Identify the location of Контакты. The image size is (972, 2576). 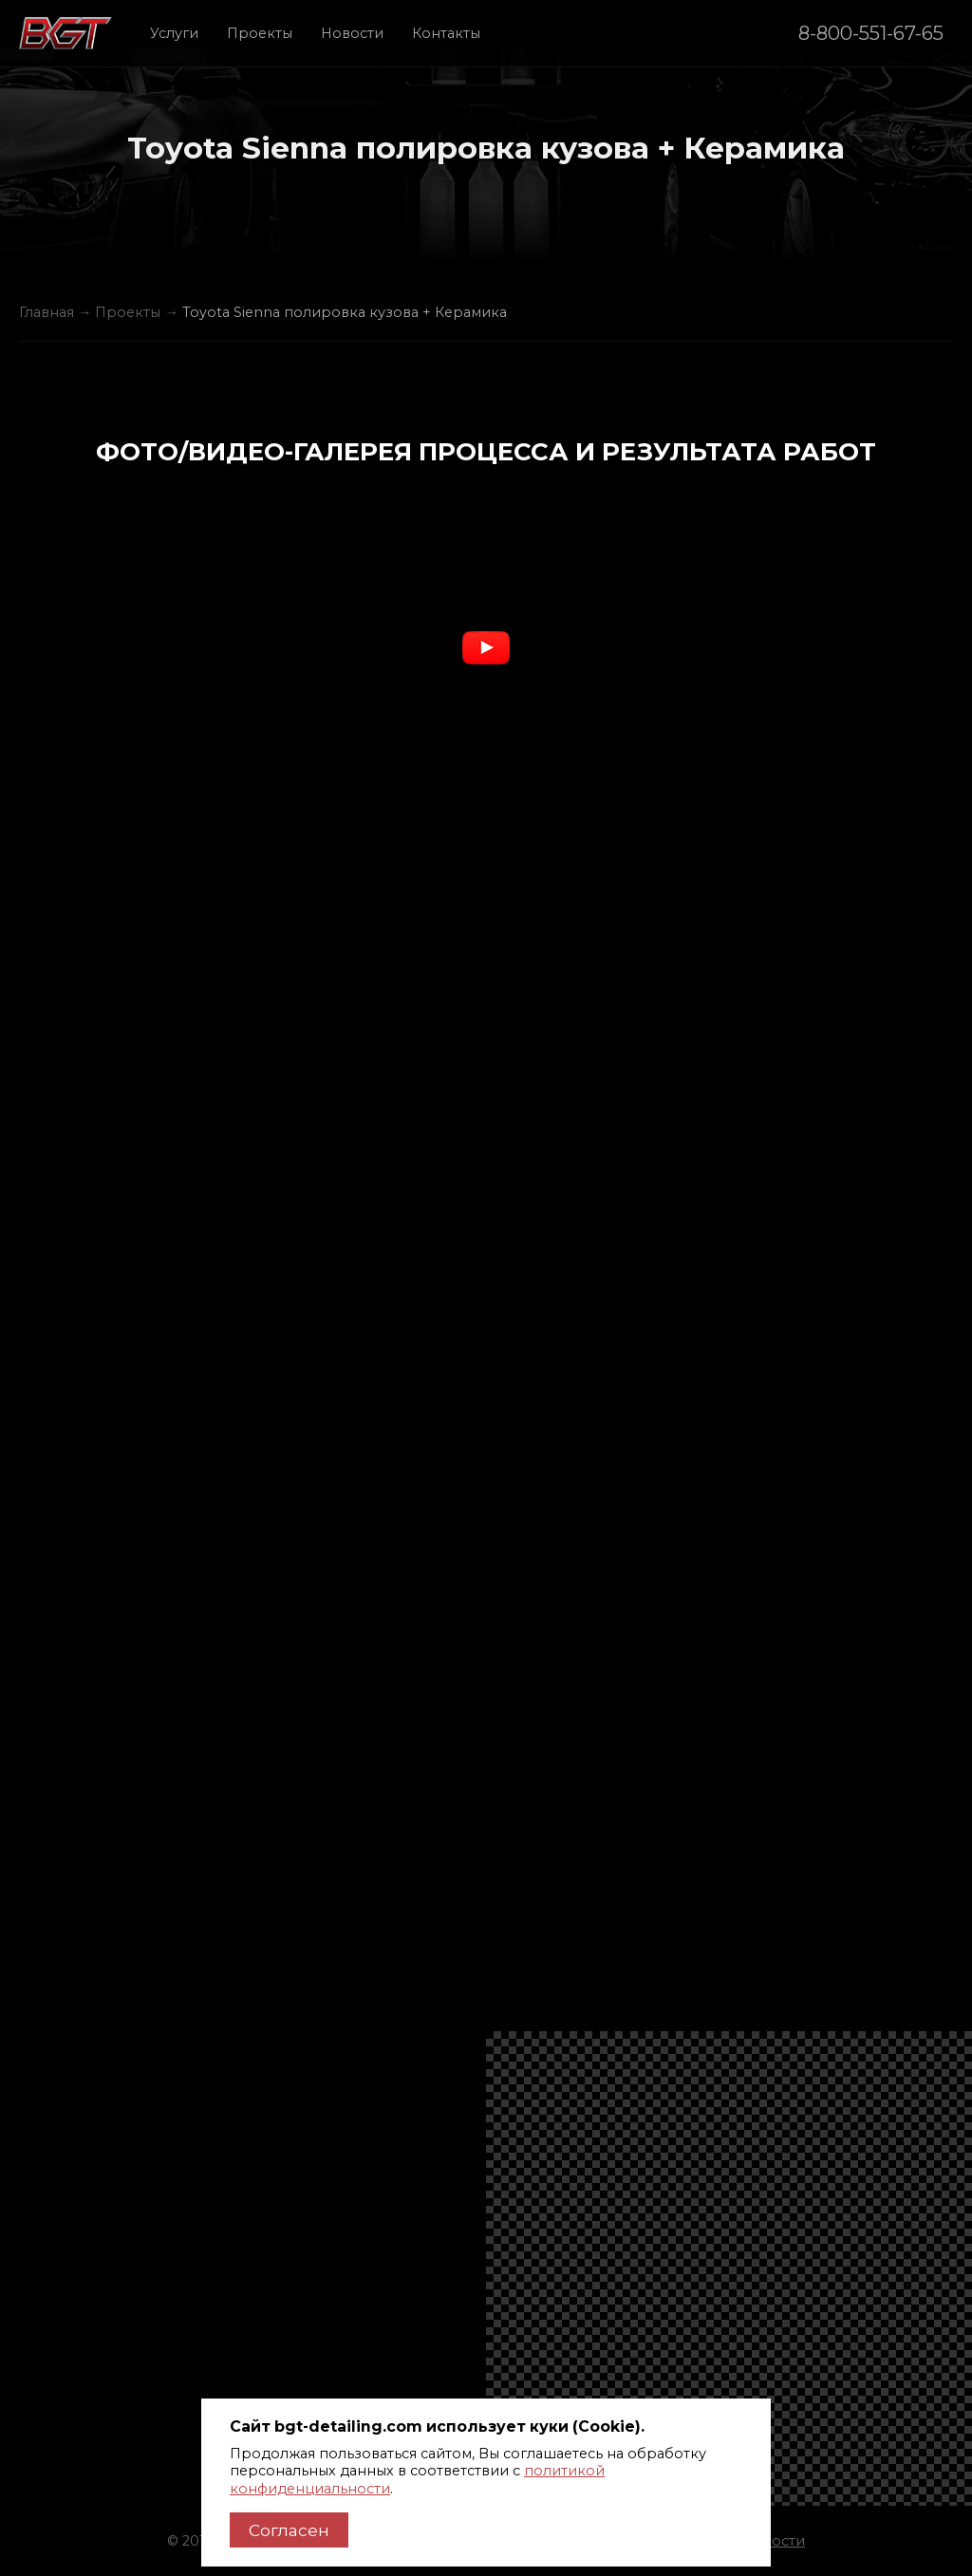
(446, 33).